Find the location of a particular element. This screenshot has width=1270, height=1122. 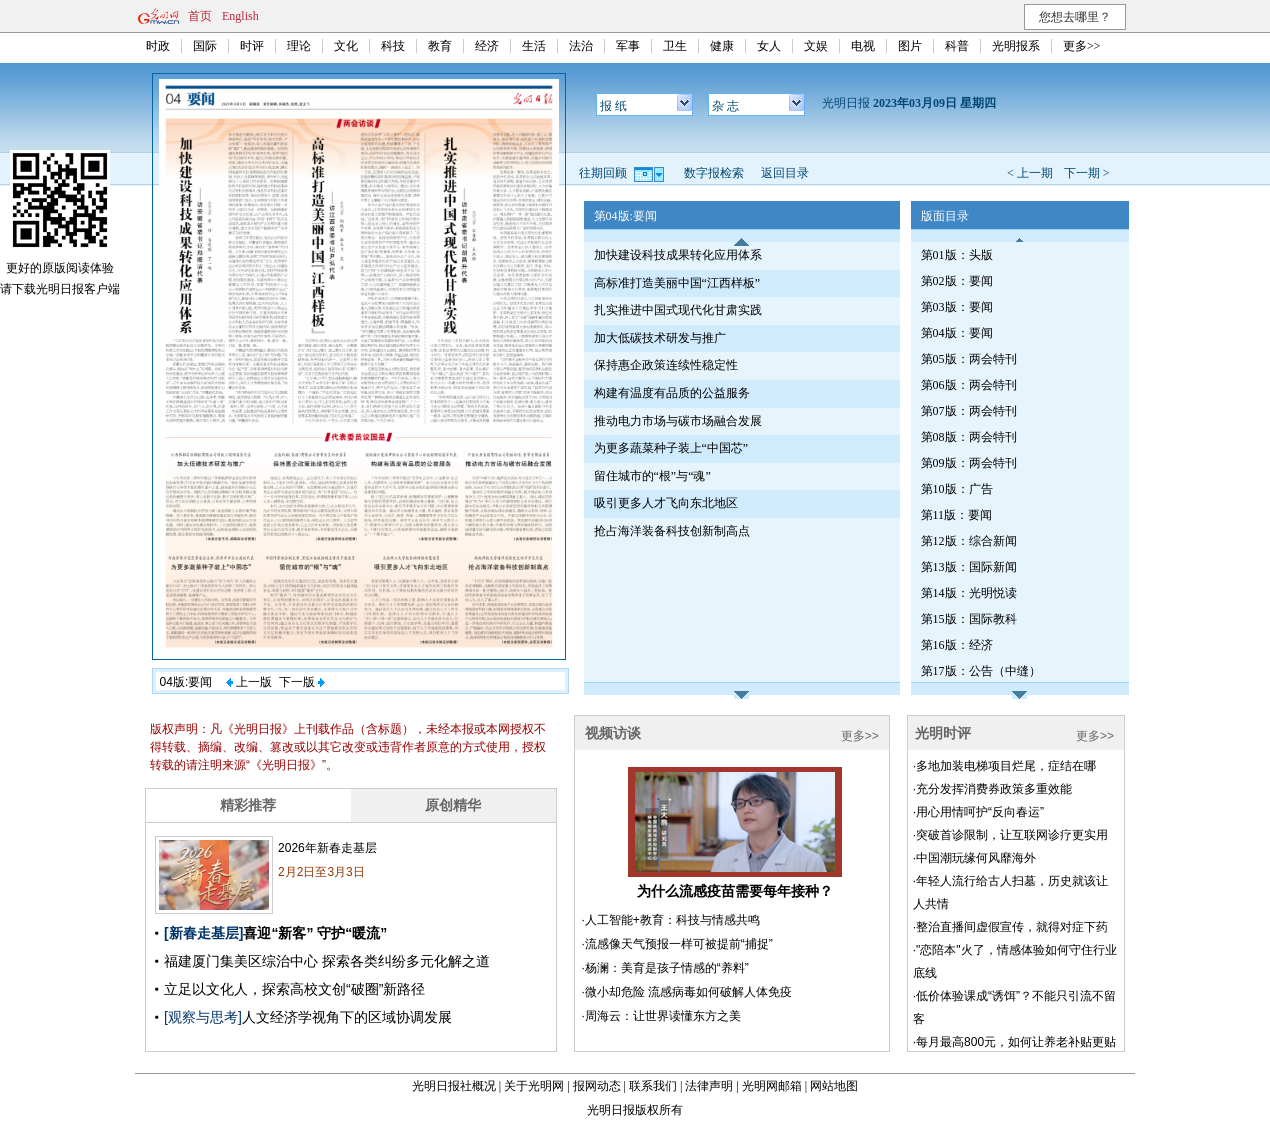

文化 is located at coordinates (346, 46).